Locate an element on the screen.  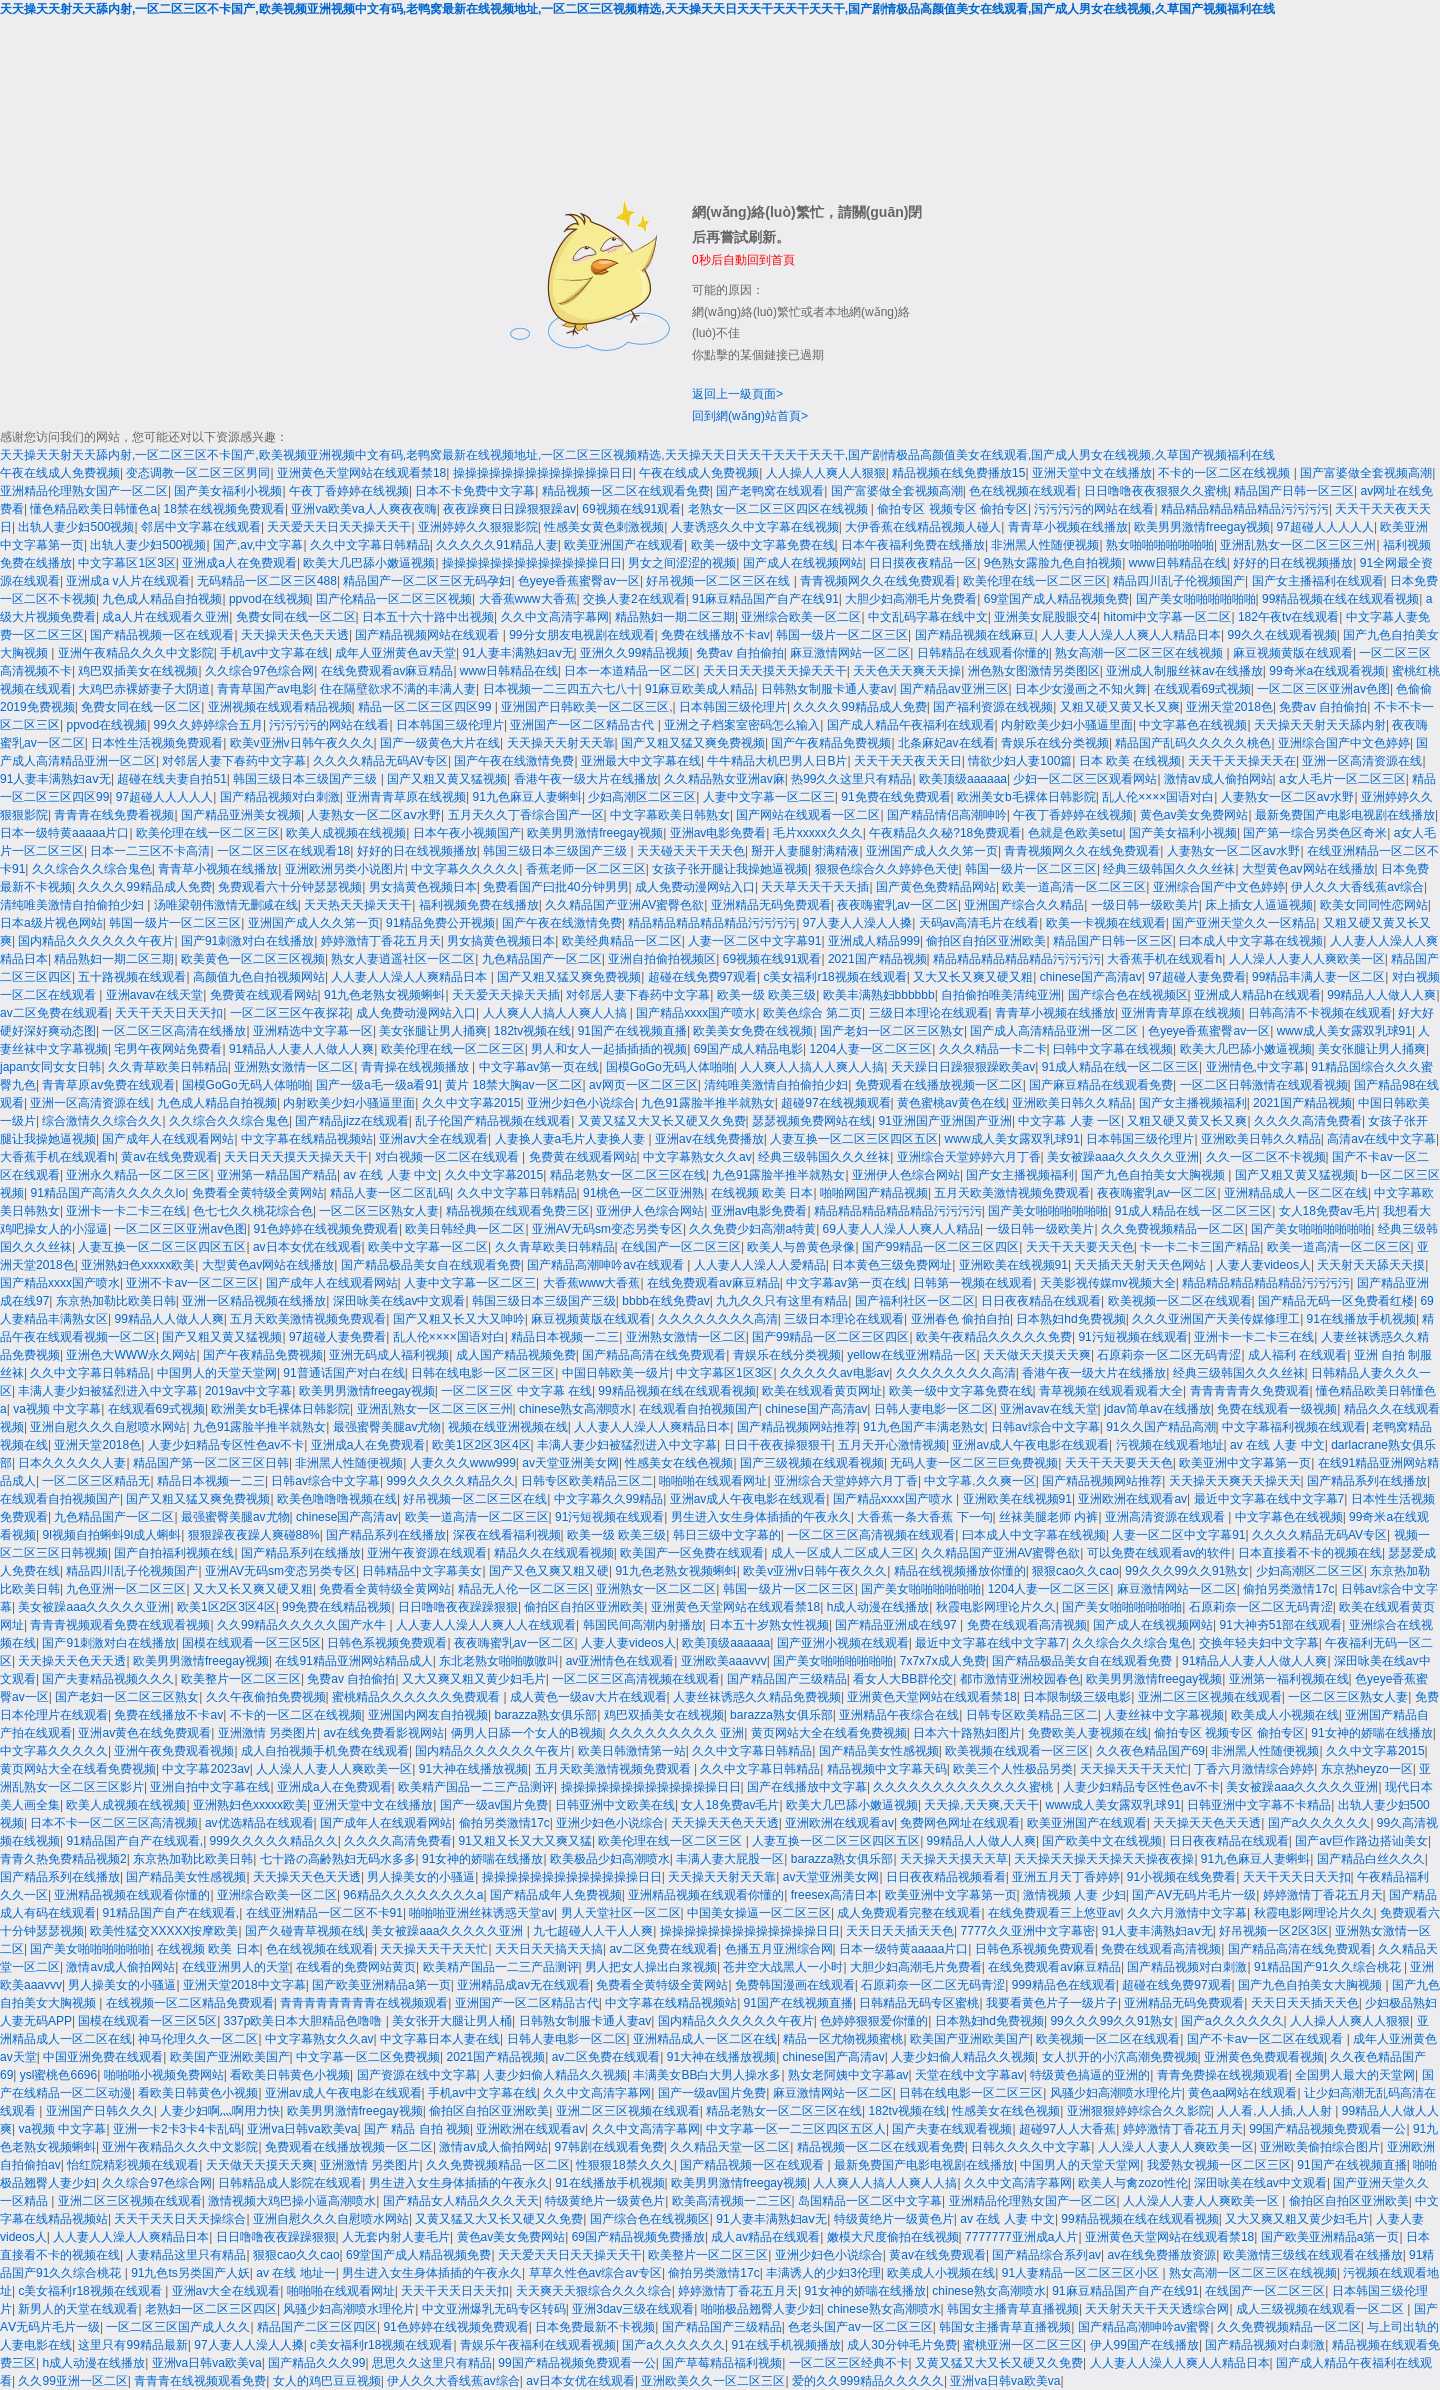
日本熟妇hd免费视频 is located at coordinates (1070, 1319).